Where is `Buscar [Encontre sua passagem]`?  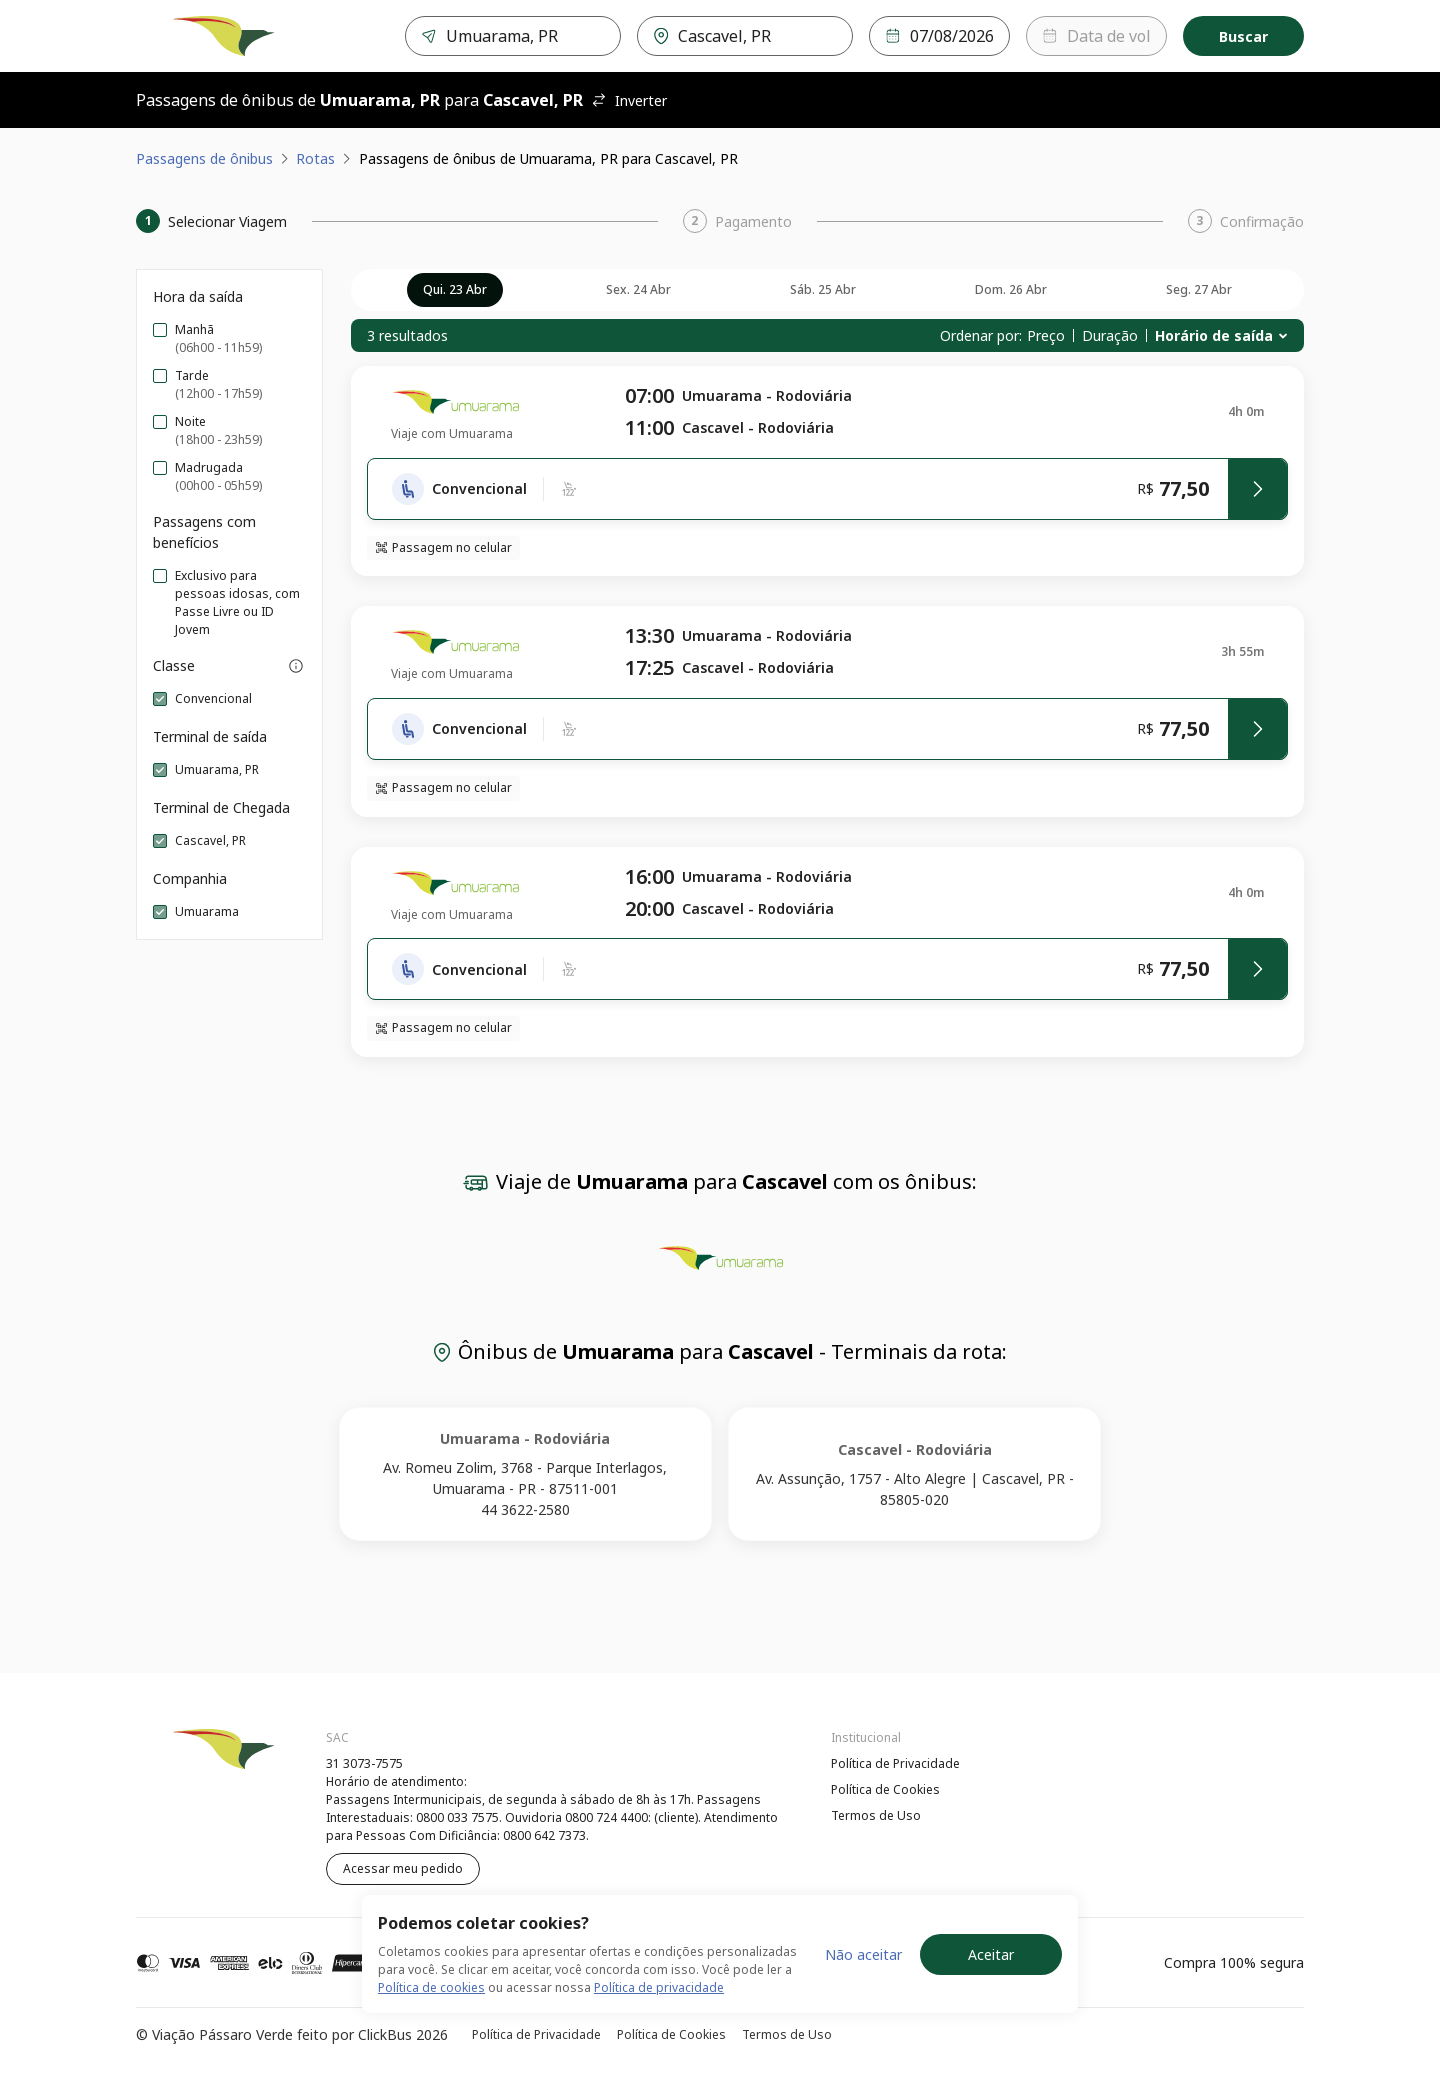
Buscar [Encontre sua passagem] is located at coordinates (1243, 36).